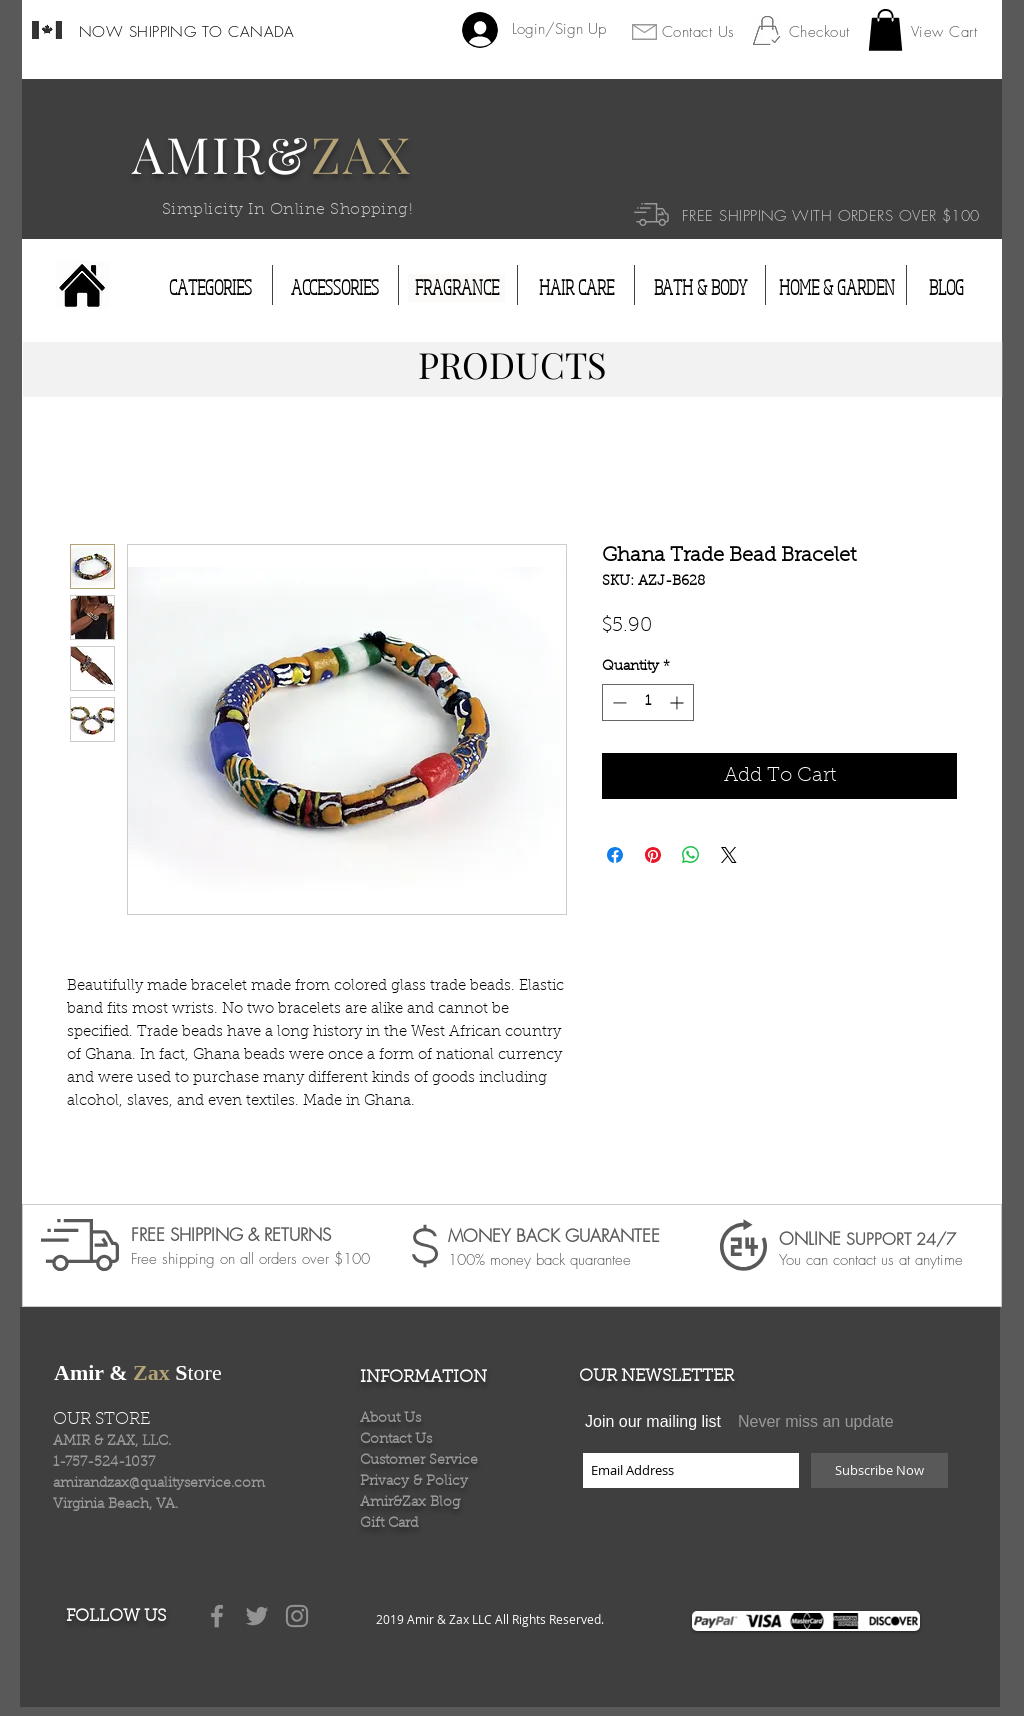 The height and width of the screenshot is (1716, 1024). I want to click on [CATEGORIES], so click(210, 288).